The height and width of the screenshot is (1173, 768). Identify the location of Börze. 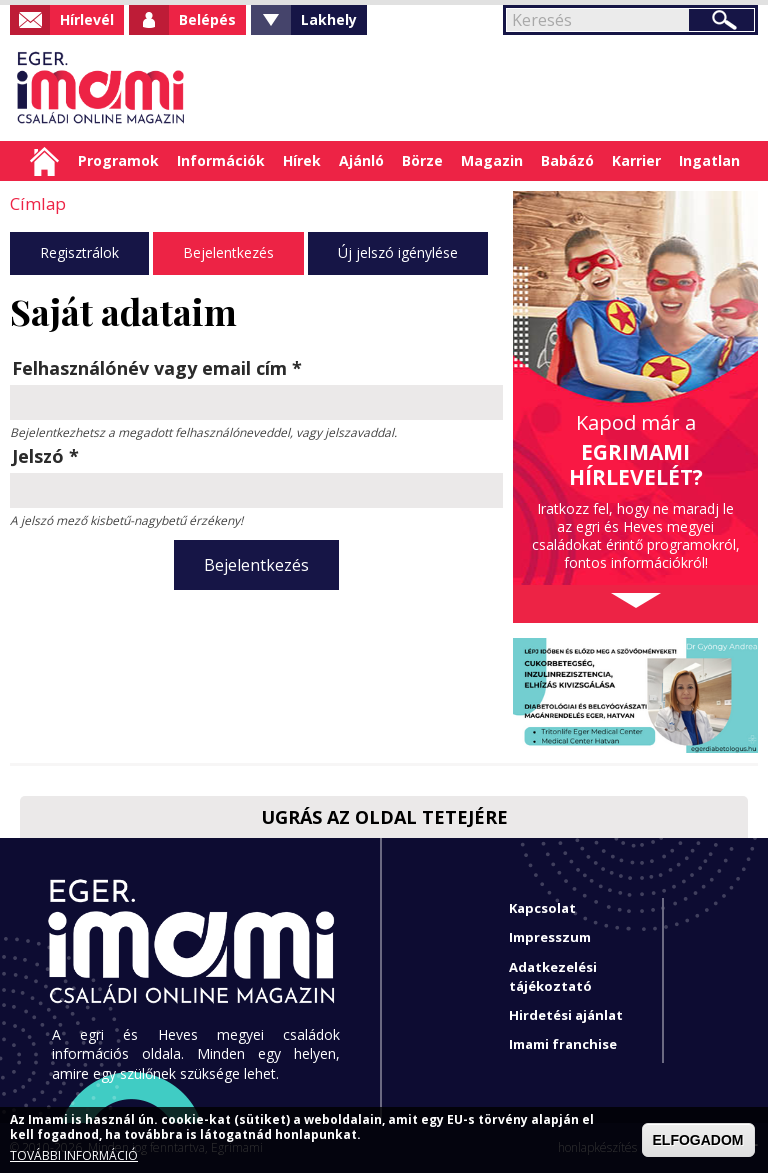
(422, 160).